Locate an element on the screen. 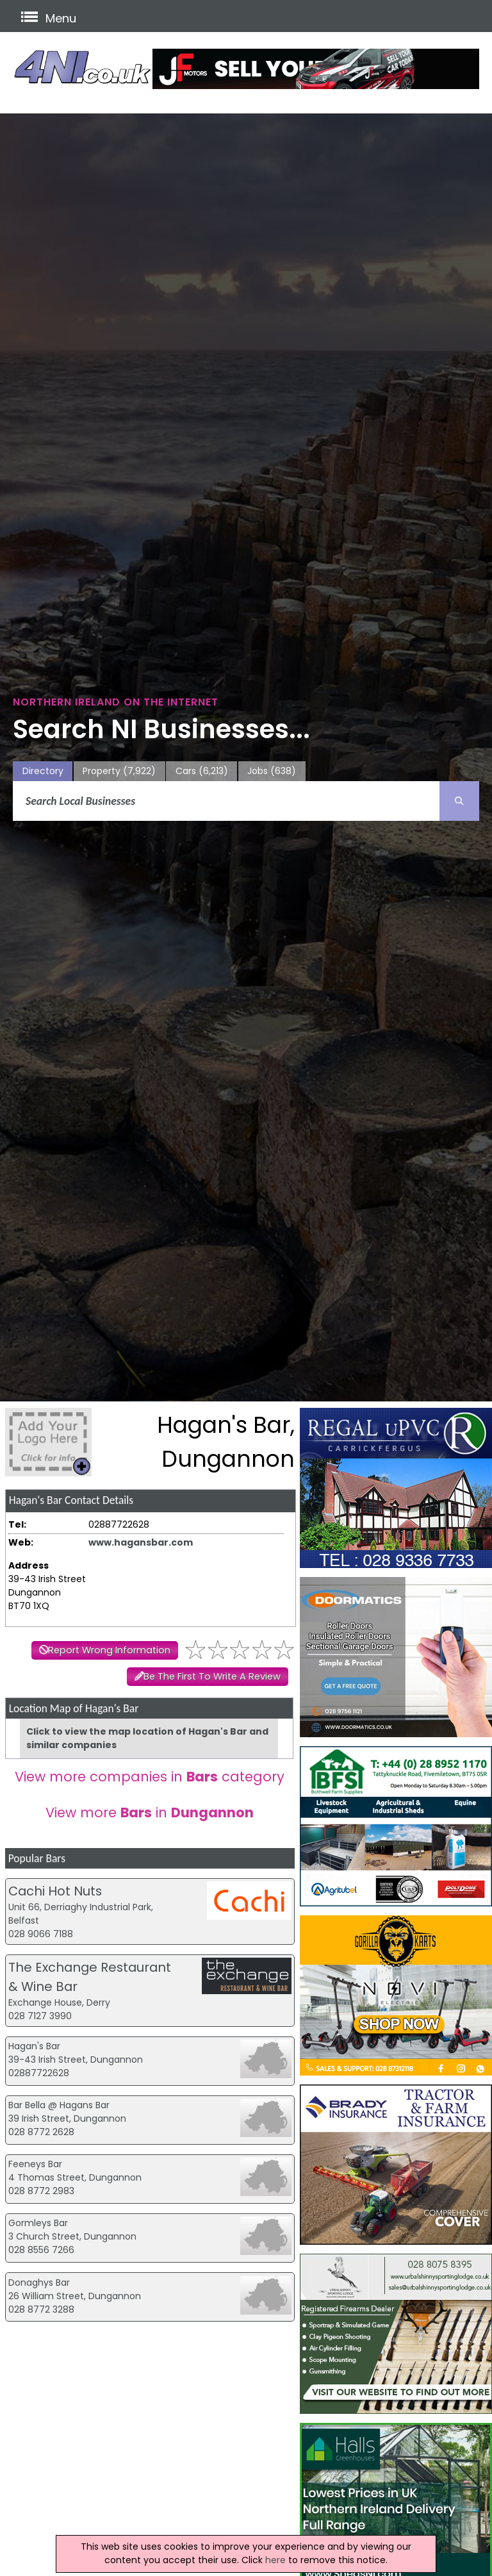 This screenshot has width=492, height=2576. View more companies in category is located at coordinates (149, 1776).